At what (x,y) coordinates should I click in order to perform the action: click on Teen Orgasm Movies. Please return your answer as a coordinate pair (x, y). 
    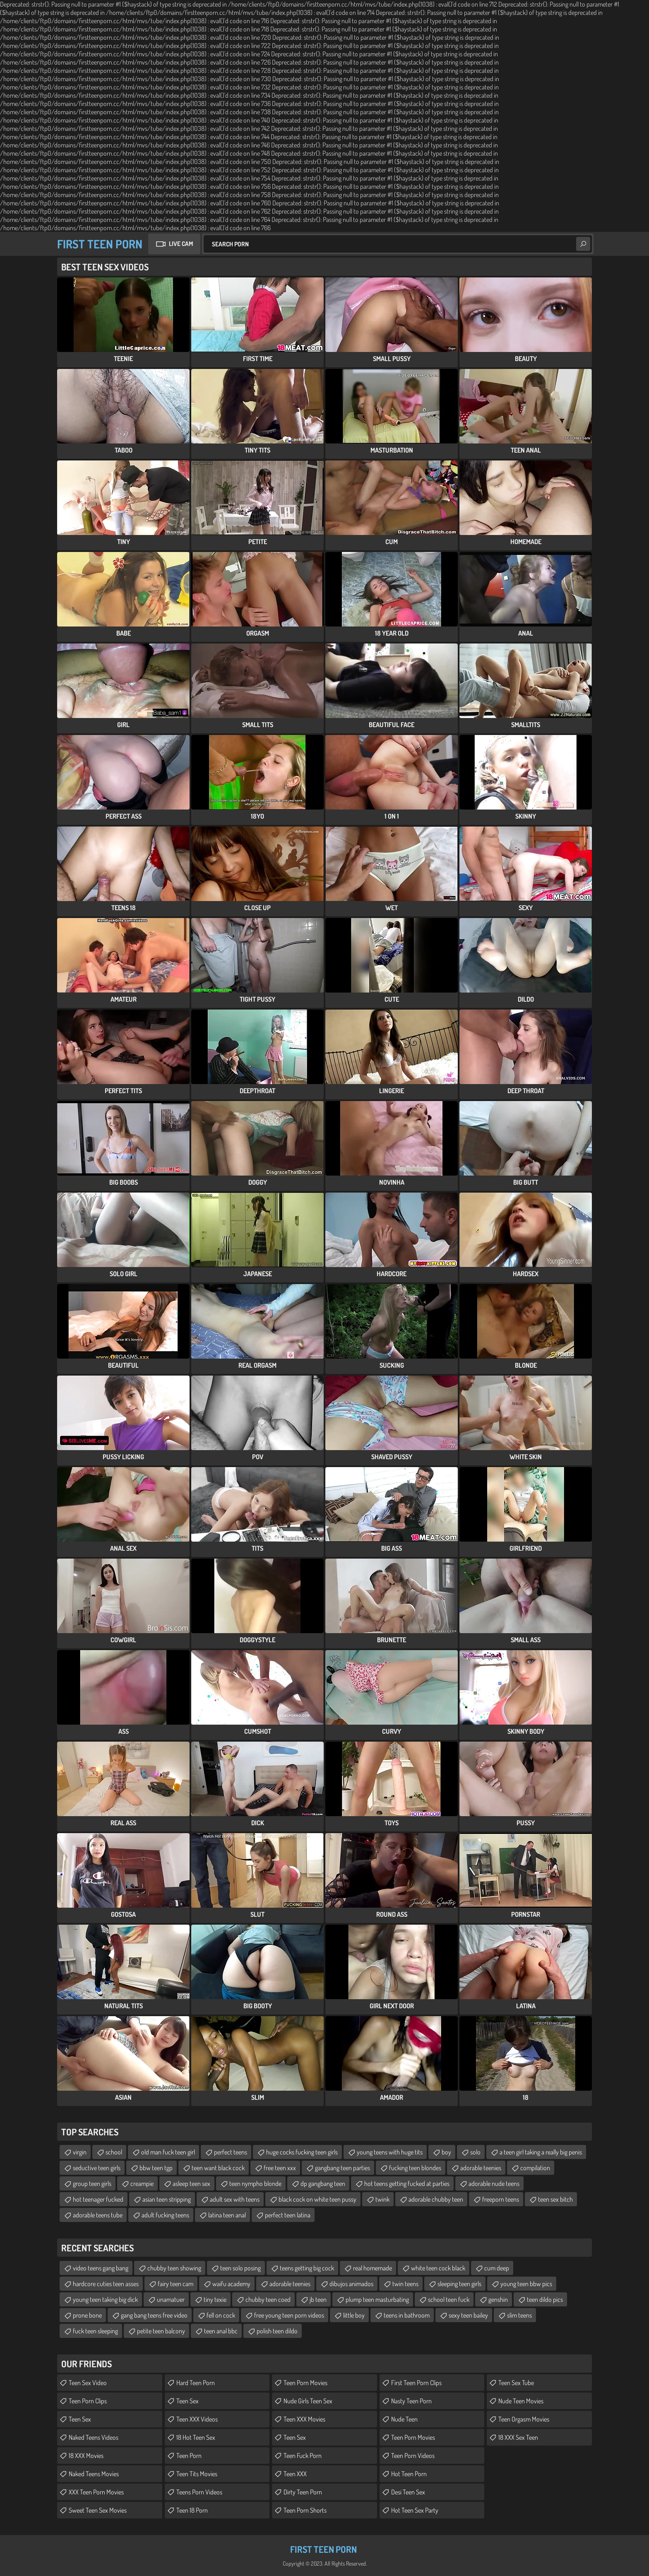
    Looking at the image, I should click on (523, 2419).